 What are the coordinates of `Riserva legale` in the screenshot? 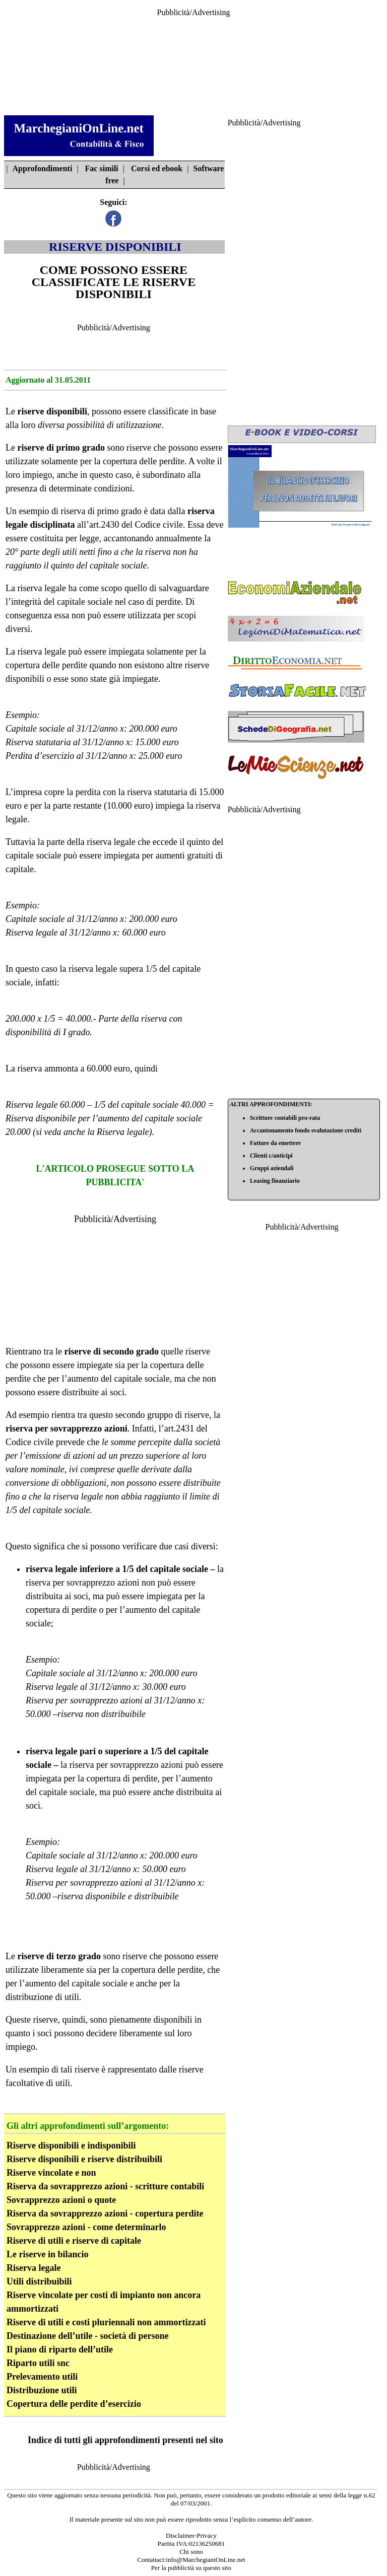 It's located at (123, 1132).